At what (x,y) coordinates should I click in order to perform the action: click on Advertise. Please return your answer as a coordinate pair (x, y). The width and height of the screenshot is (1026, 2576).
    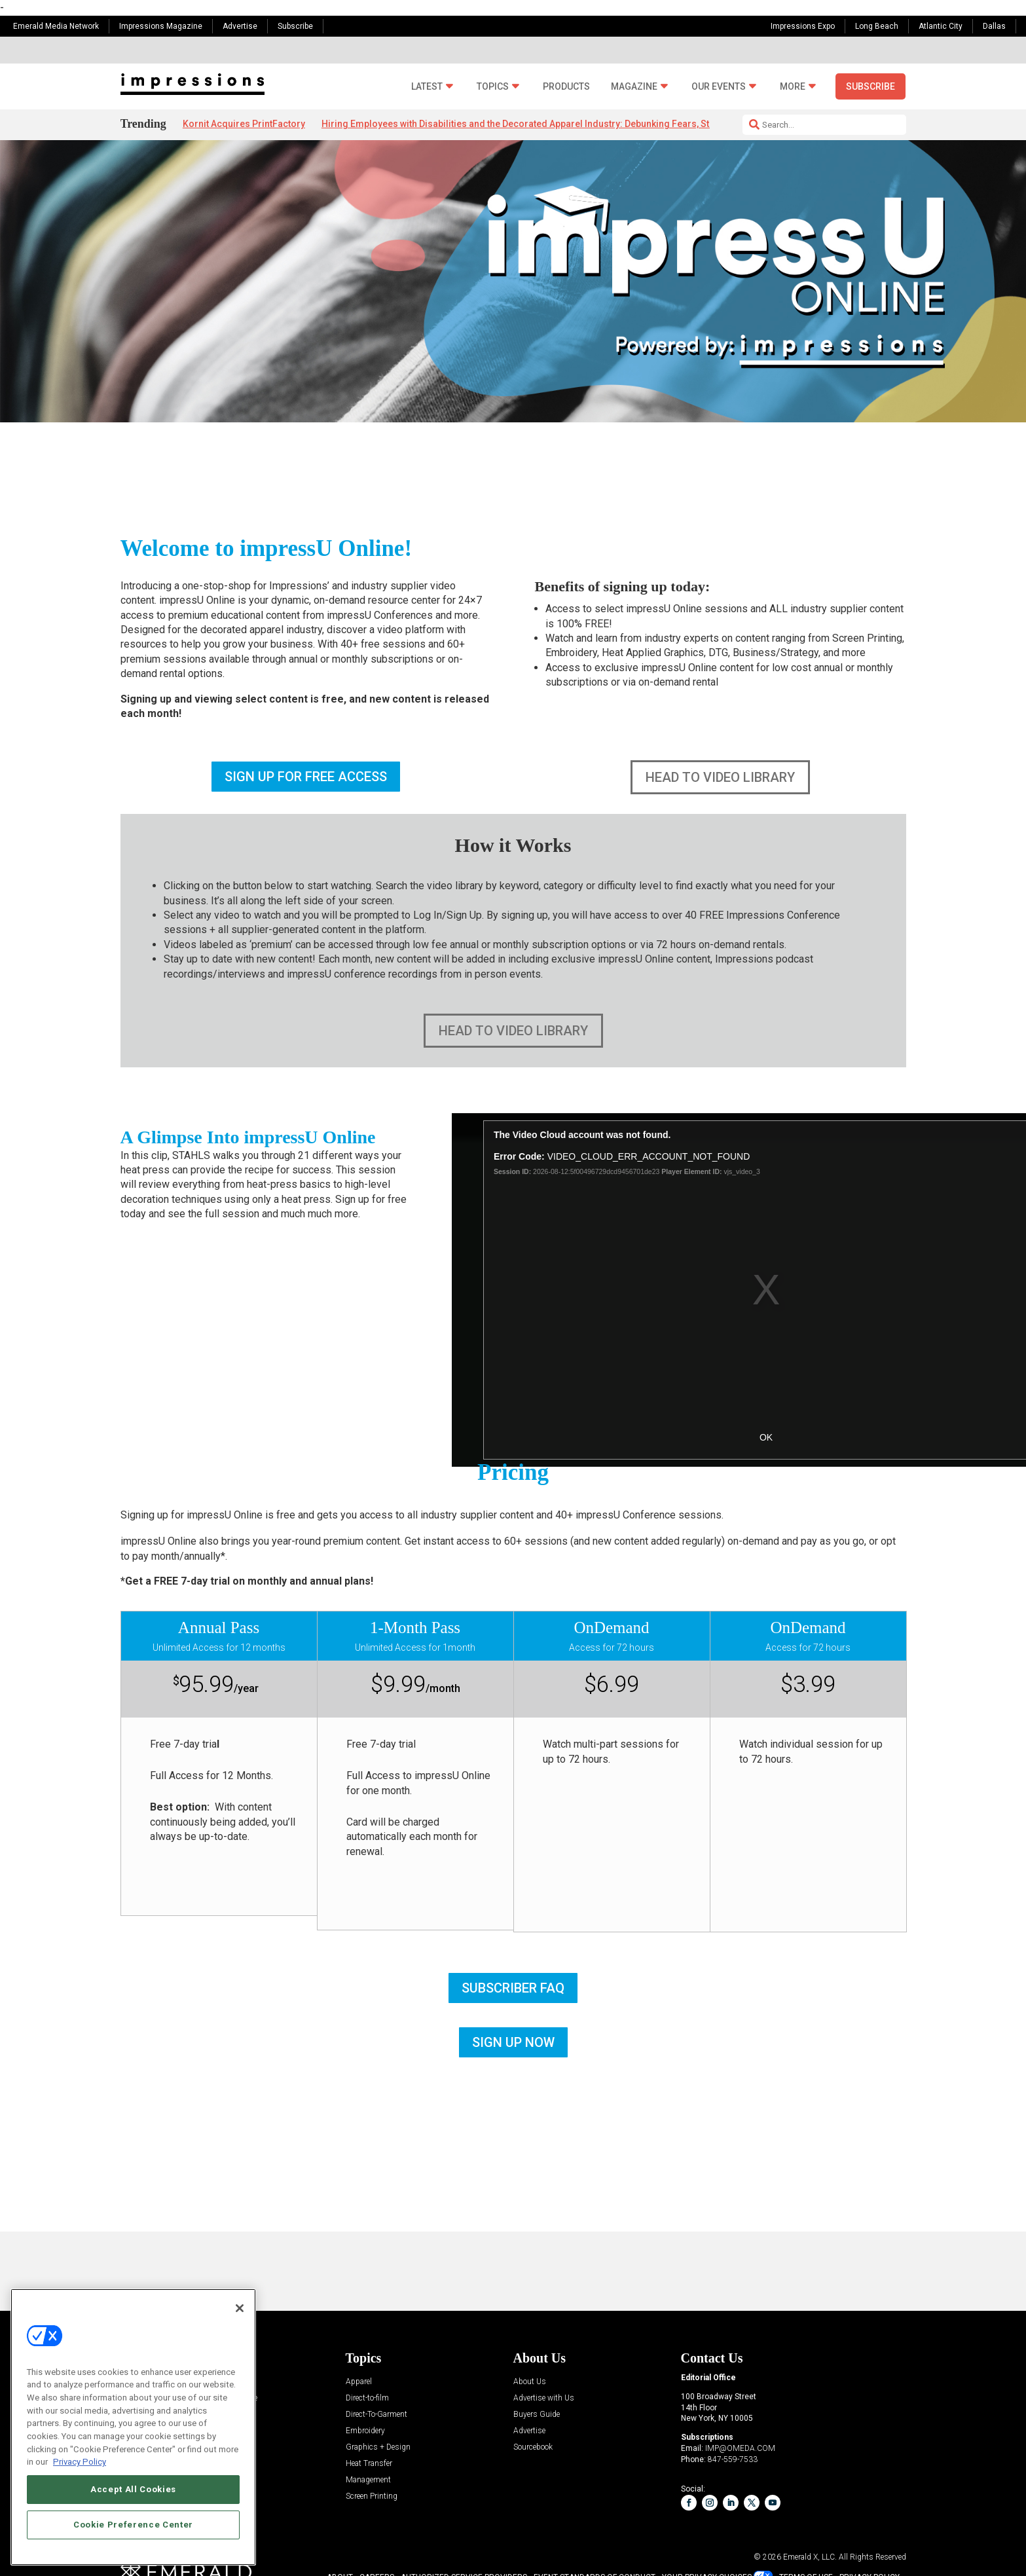
    Looking at the image, I should click on (240, 26).